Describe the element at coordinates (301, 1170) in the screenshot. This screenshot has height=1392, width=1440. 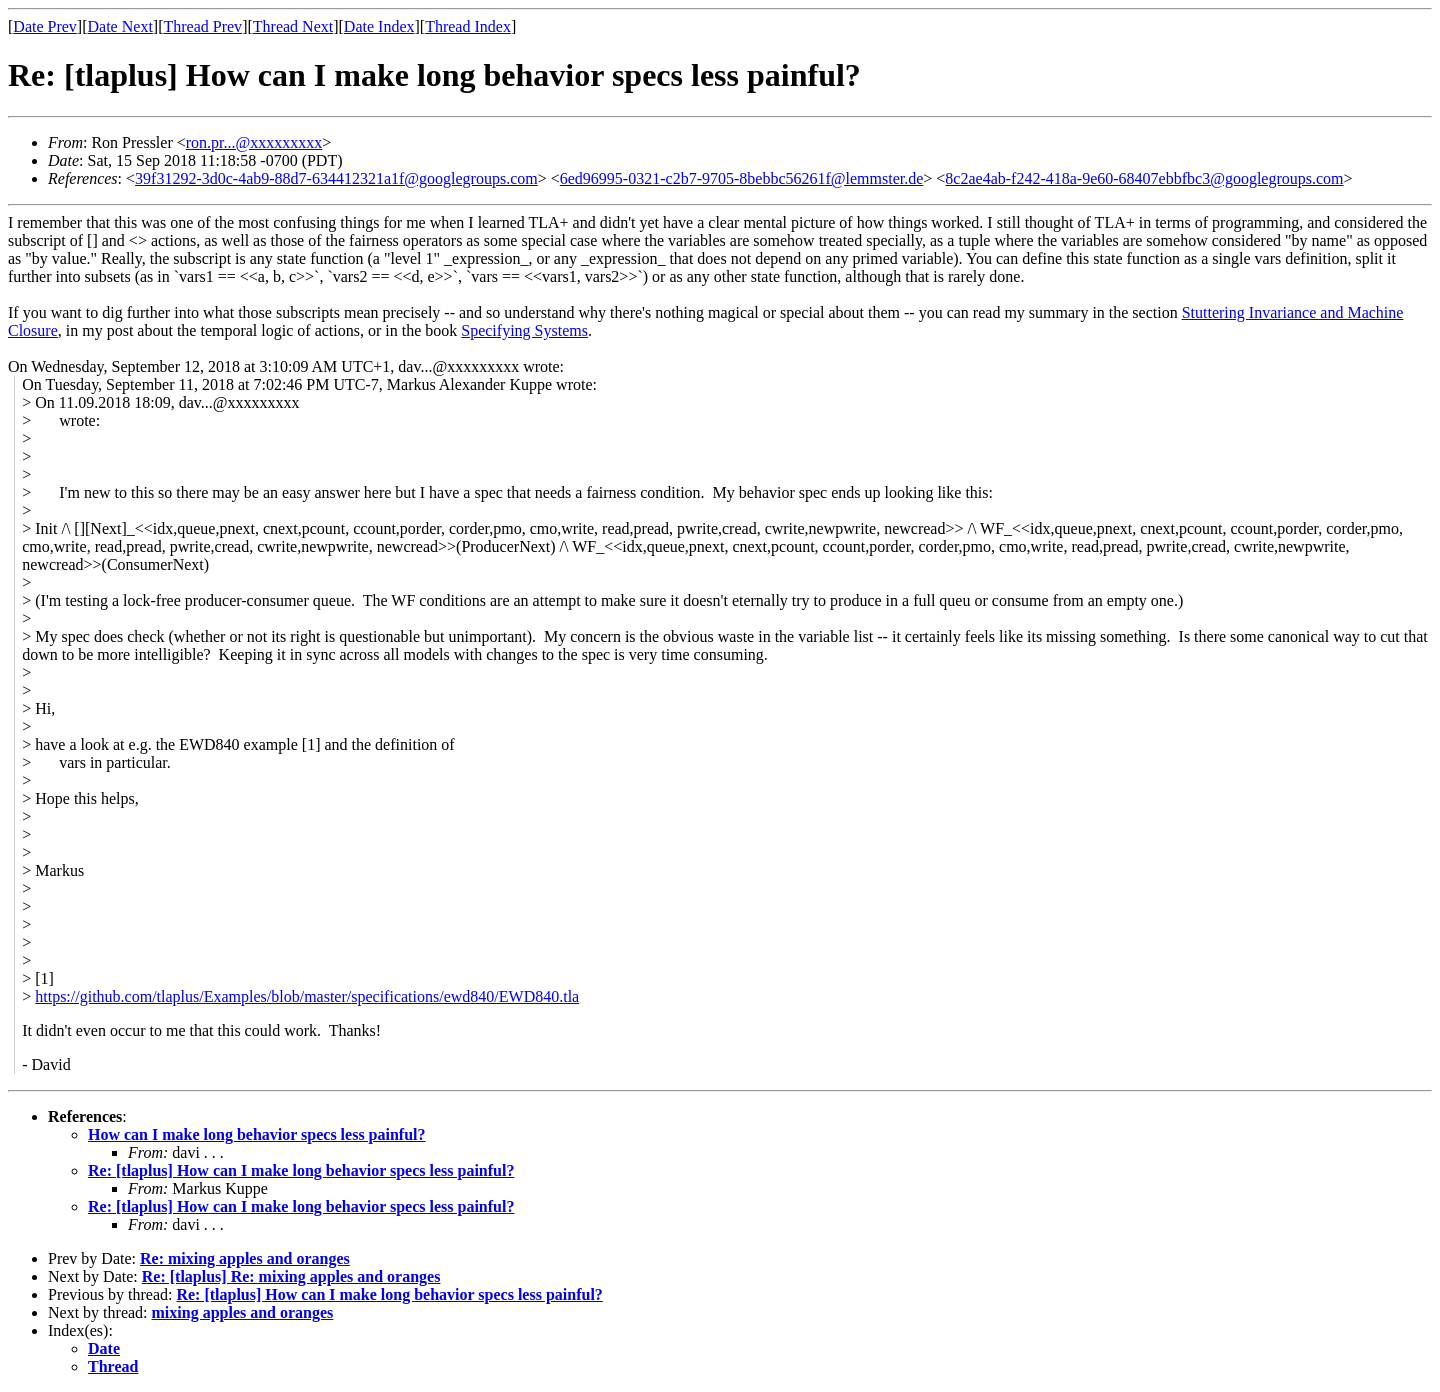
I see `Re: [tlaplus] How can I make long behavior specs less painful?` at that location.